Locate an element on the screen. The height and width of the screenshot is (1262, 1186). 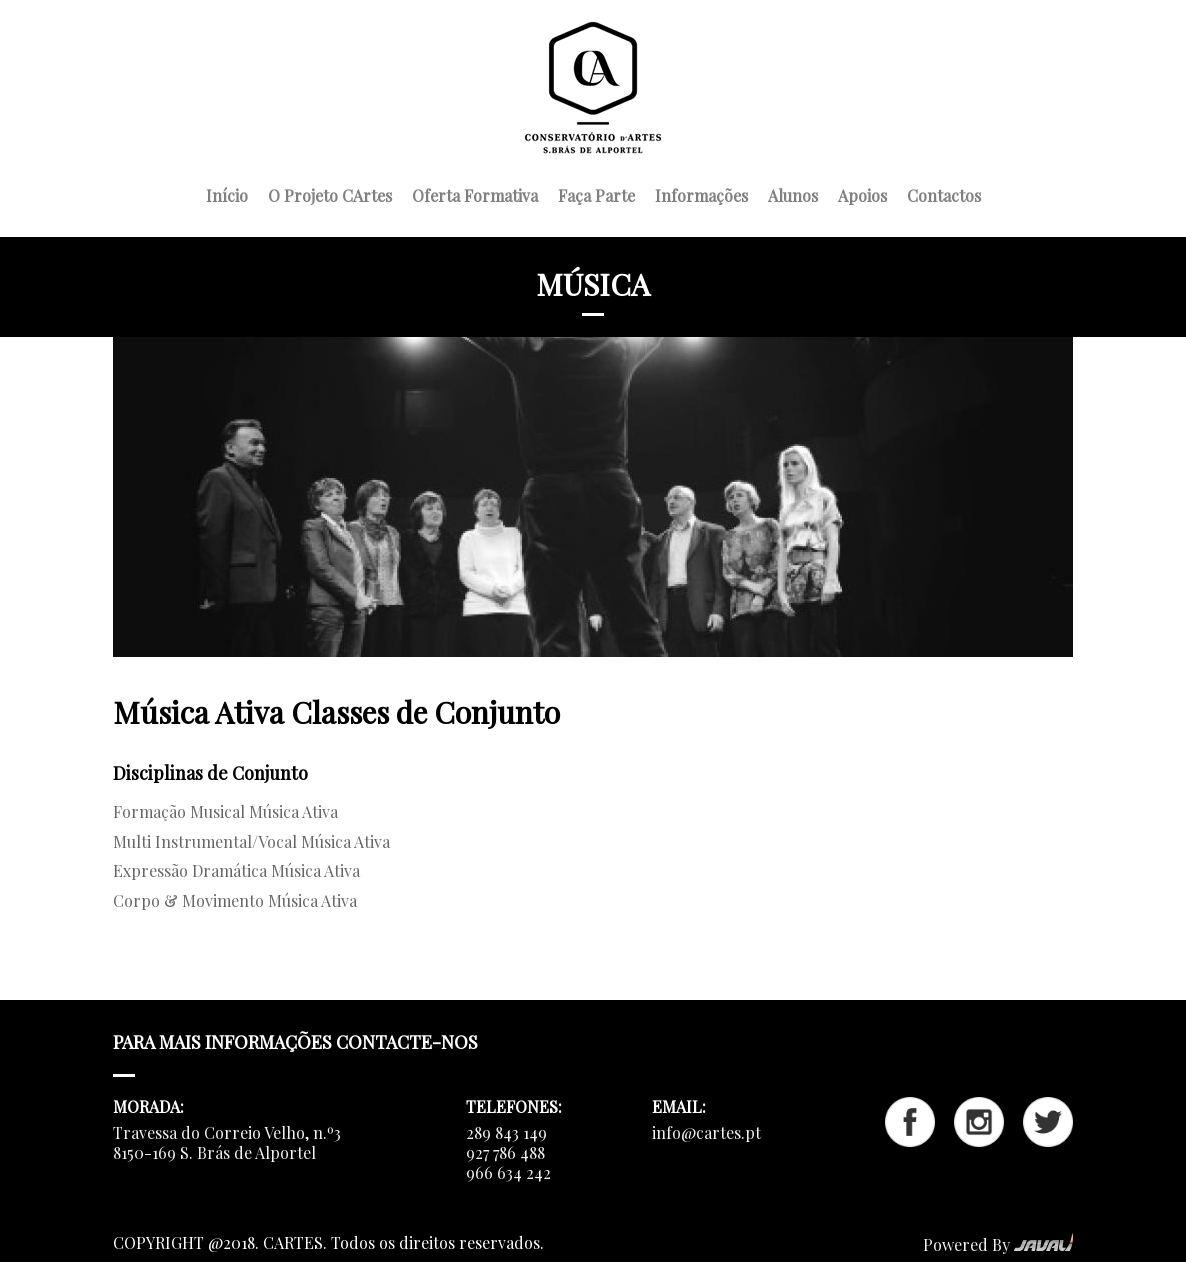
info@cartes.pt is located at coordinates (706, 1132).